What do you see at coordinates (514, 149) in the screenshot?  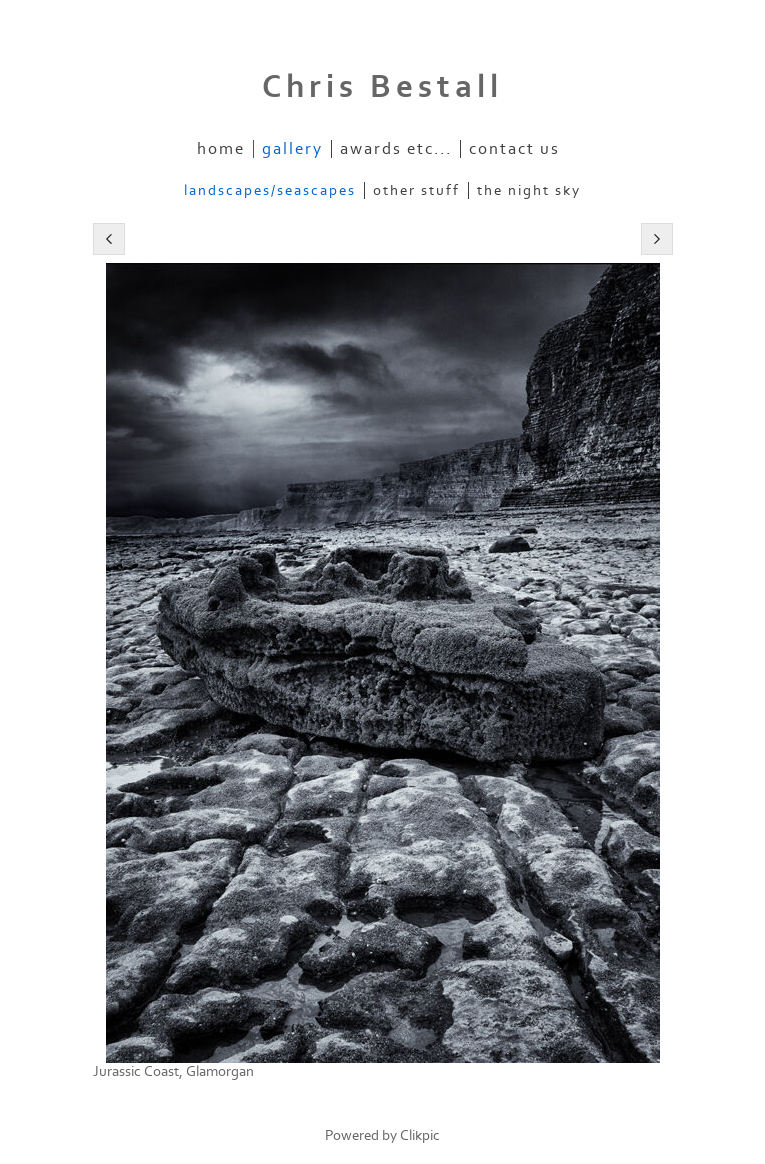 I see `Contact us` at bounding box center [514, 149].